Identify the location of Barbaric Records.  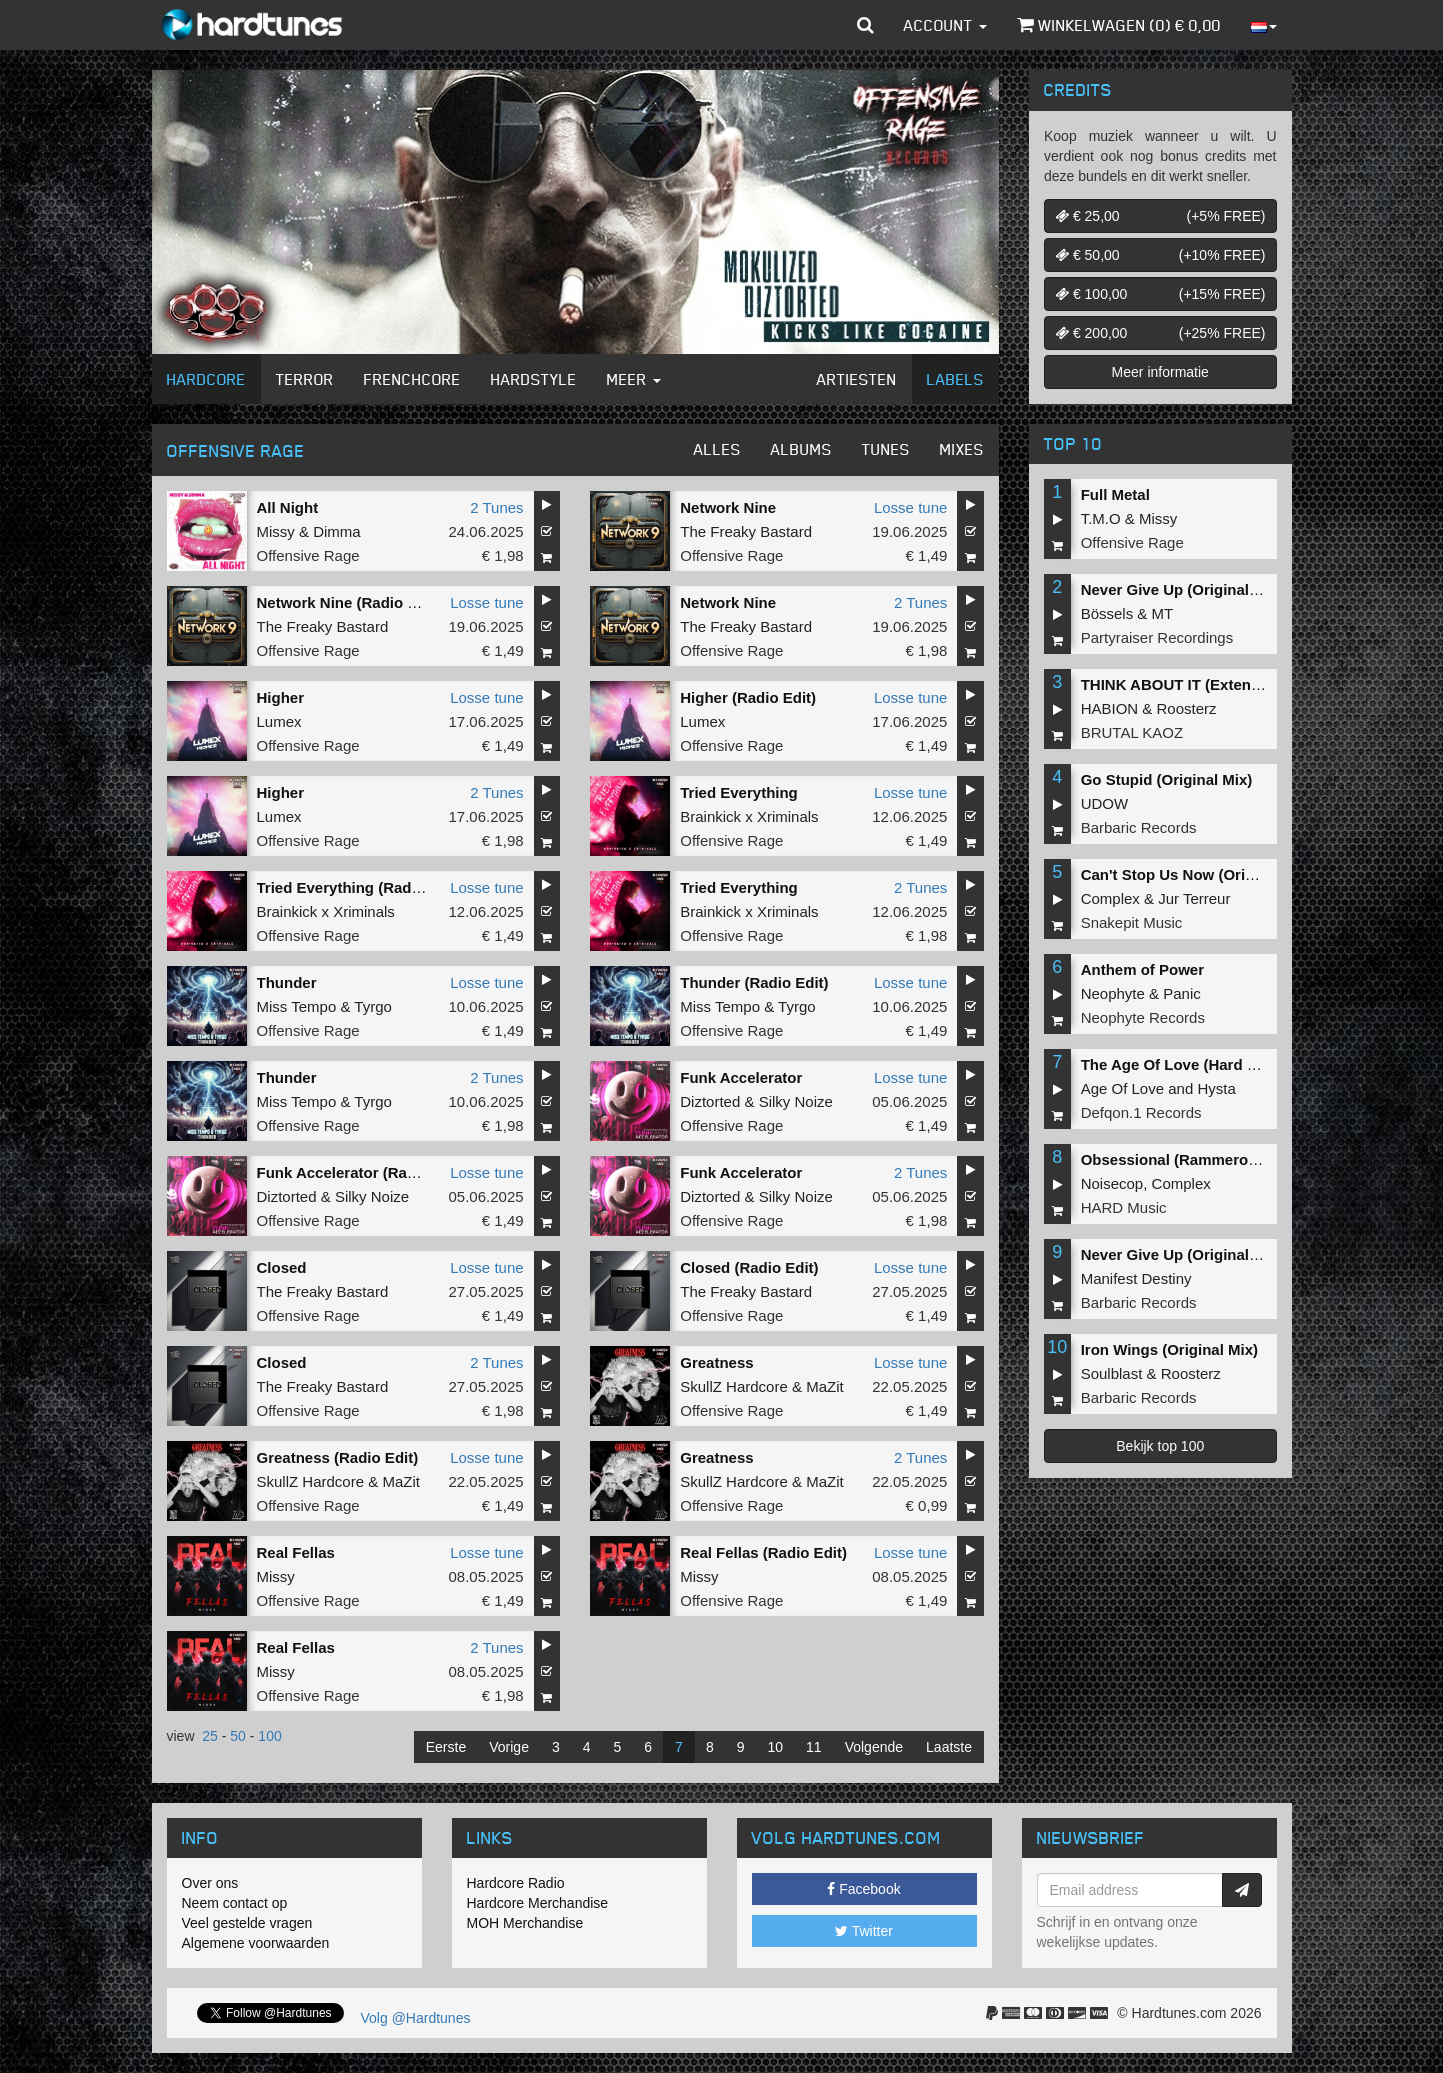
(1139, 827).